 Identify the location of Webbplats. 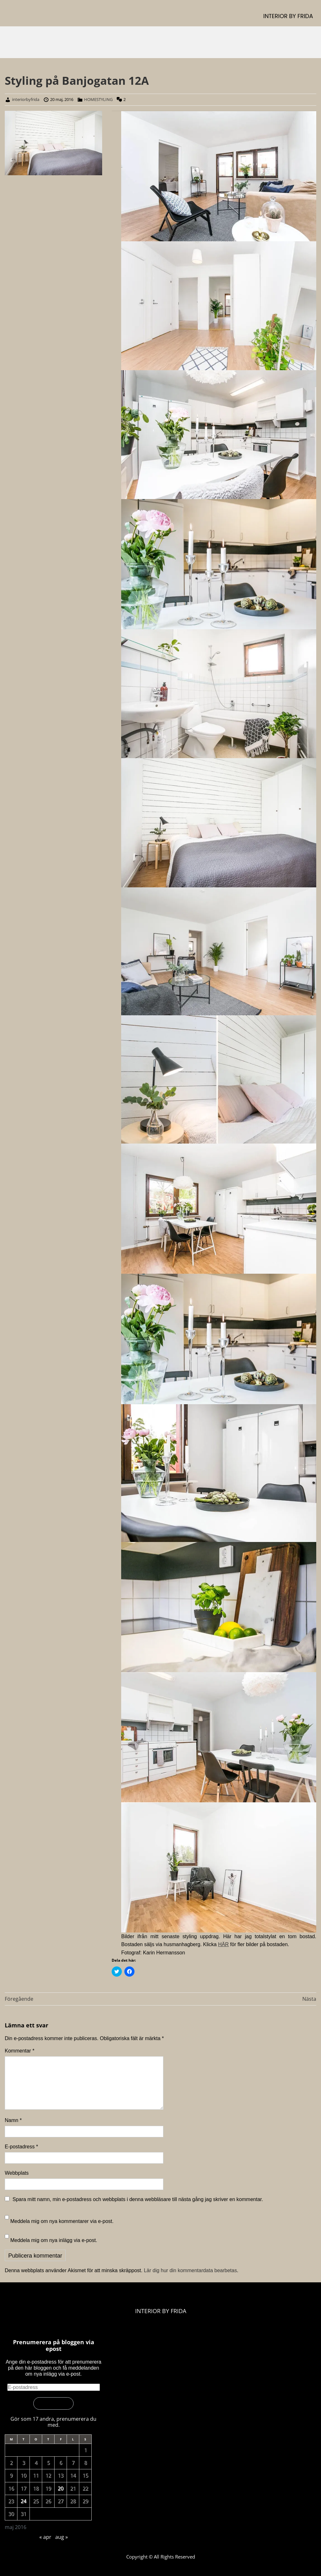
(17, 2173).